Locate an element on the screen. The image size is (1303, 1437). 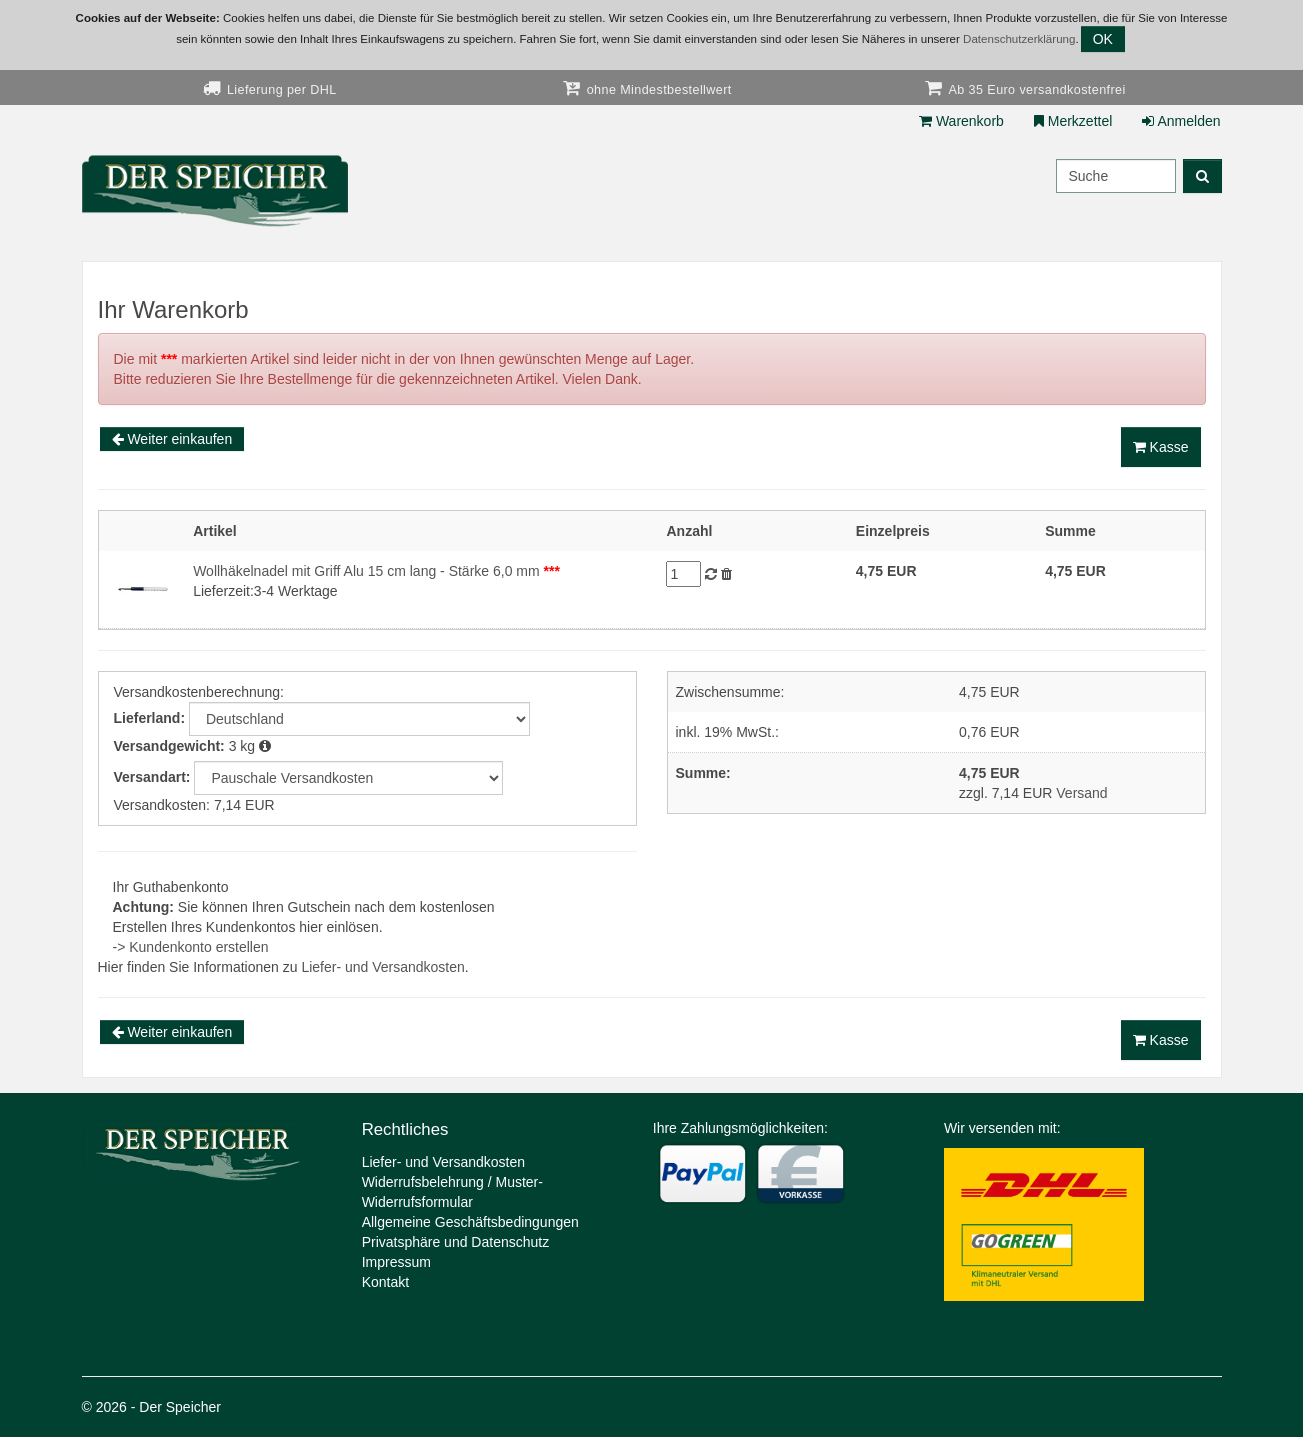
Privatsphäre und Datenschutz is located at coordinates (456, 1242).